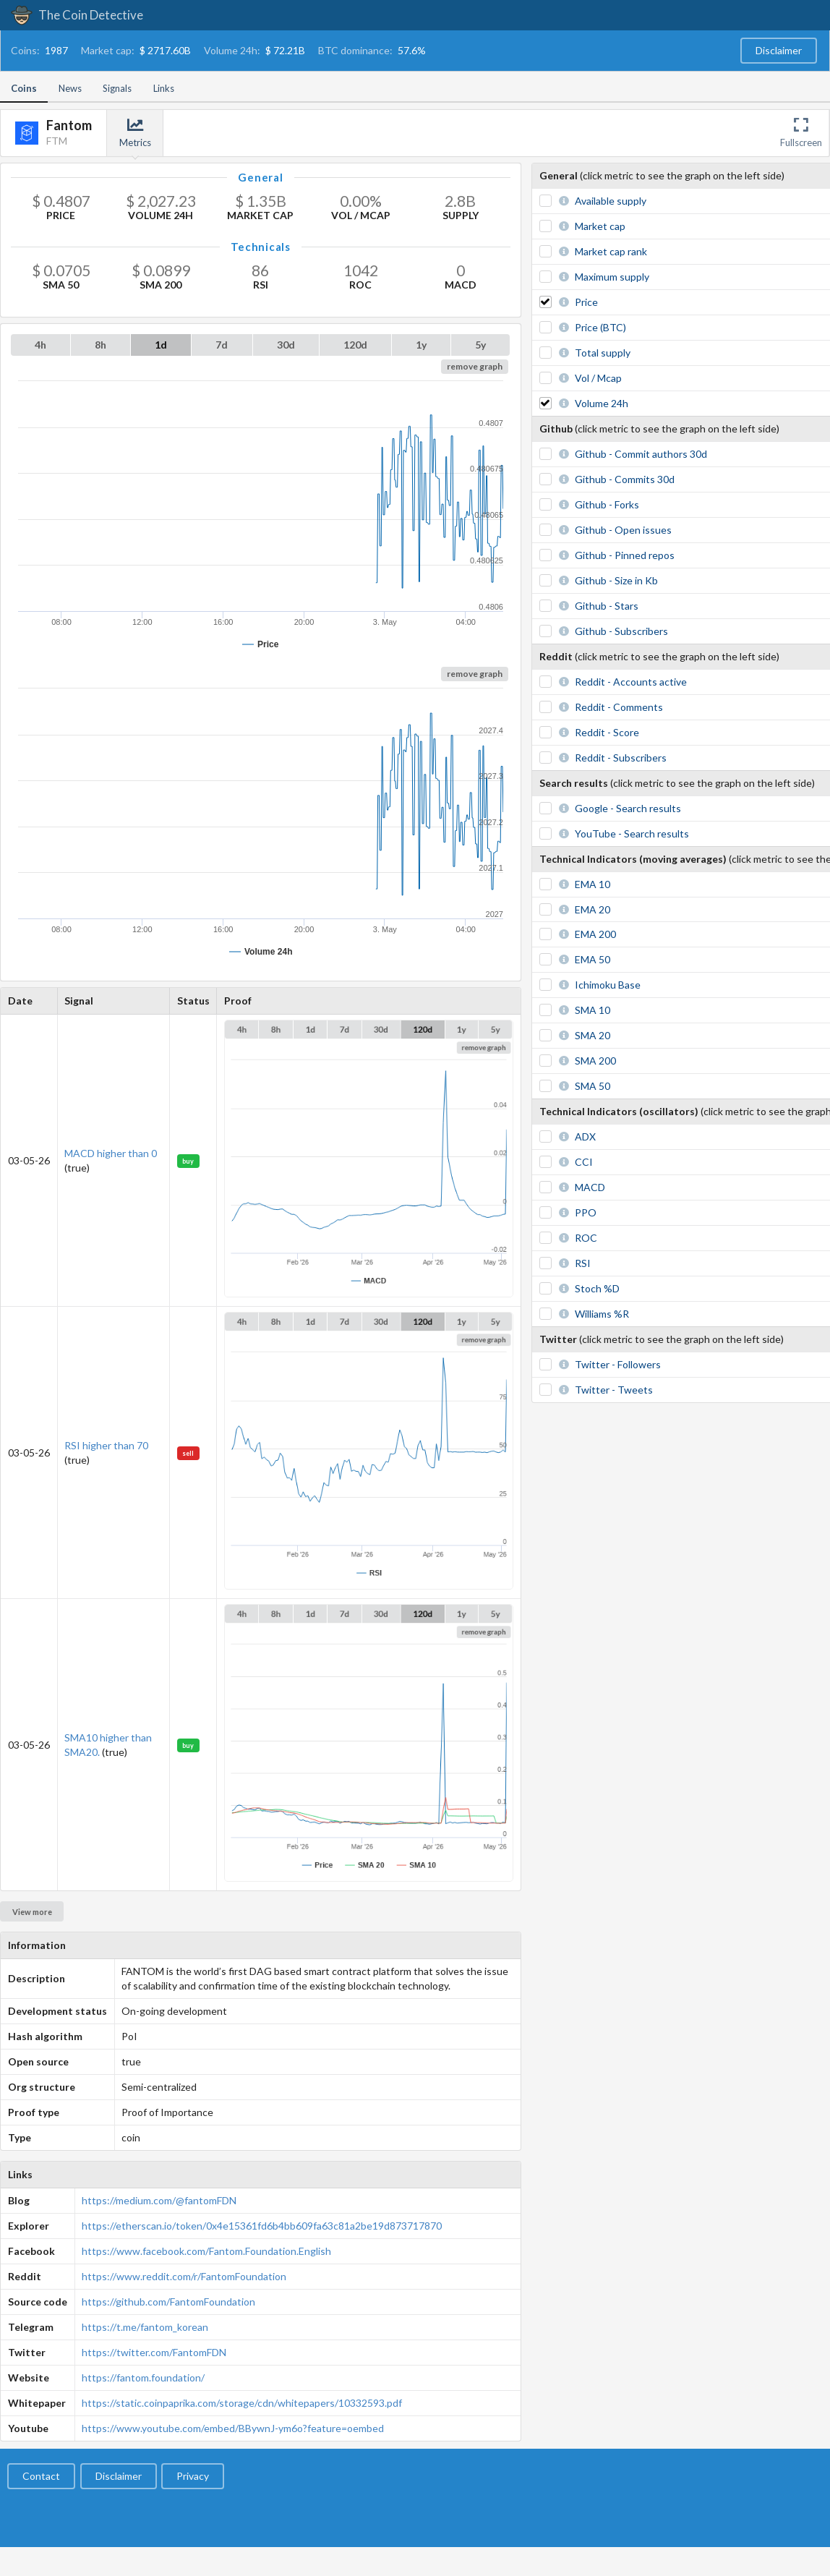 This screenshot has width=830, height=2576. Describe the element at coordinates (583, 1263) in the screenshot. I see `RSI` at that location.